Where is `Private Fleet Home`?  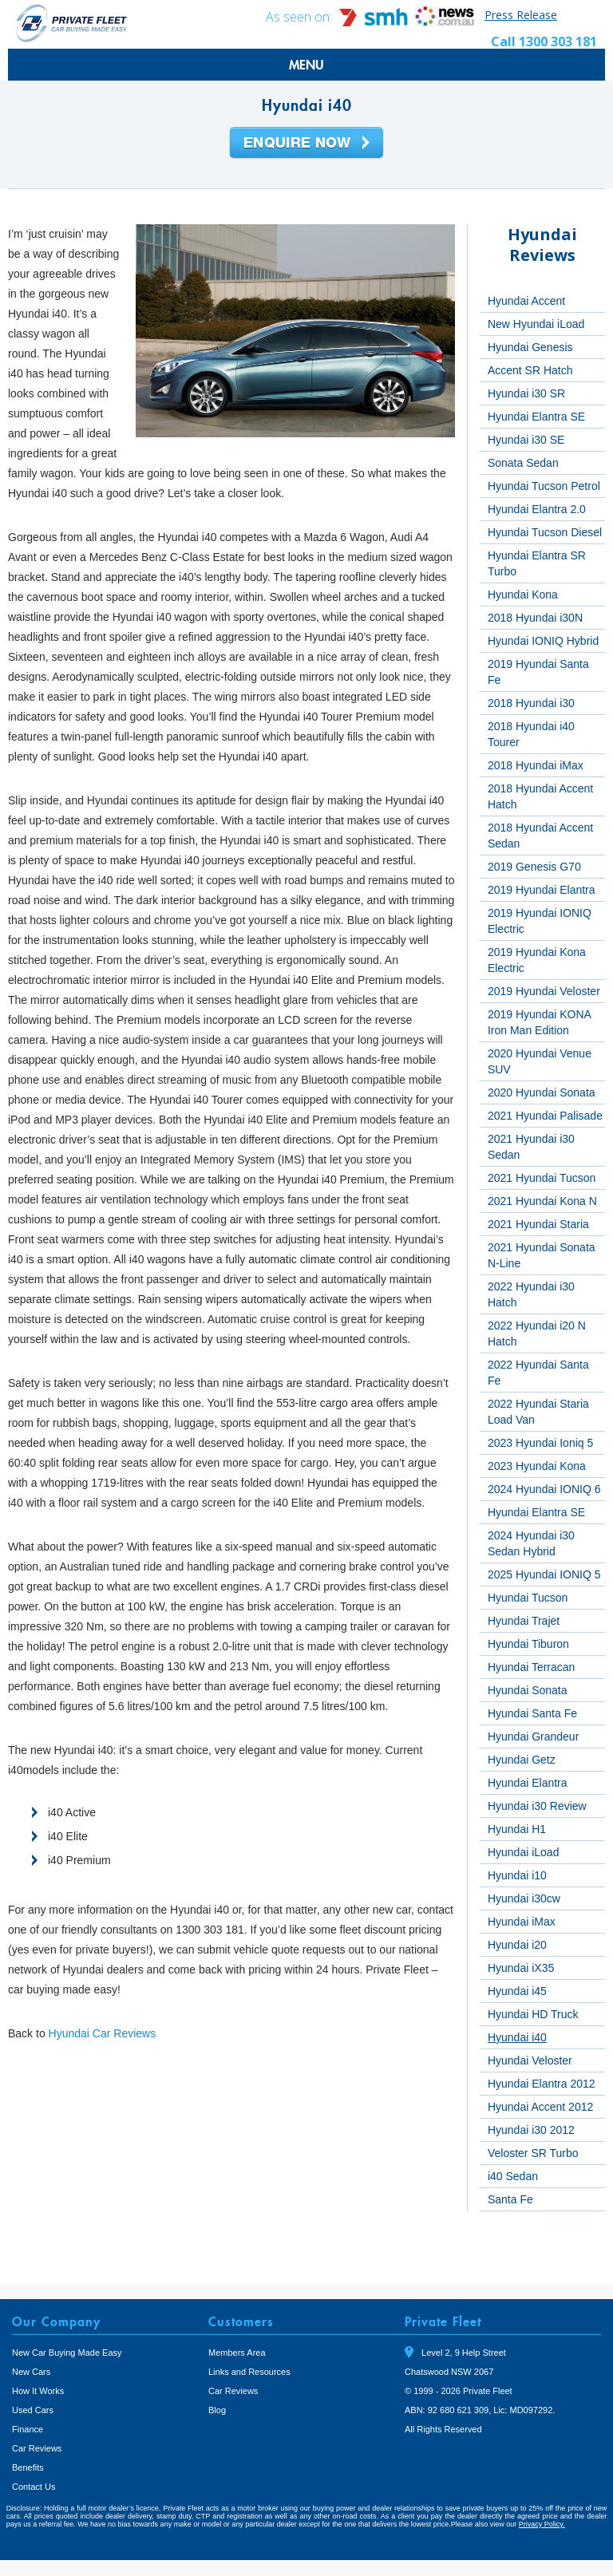 Private Fleet Home is located at coordinates (72, 23).